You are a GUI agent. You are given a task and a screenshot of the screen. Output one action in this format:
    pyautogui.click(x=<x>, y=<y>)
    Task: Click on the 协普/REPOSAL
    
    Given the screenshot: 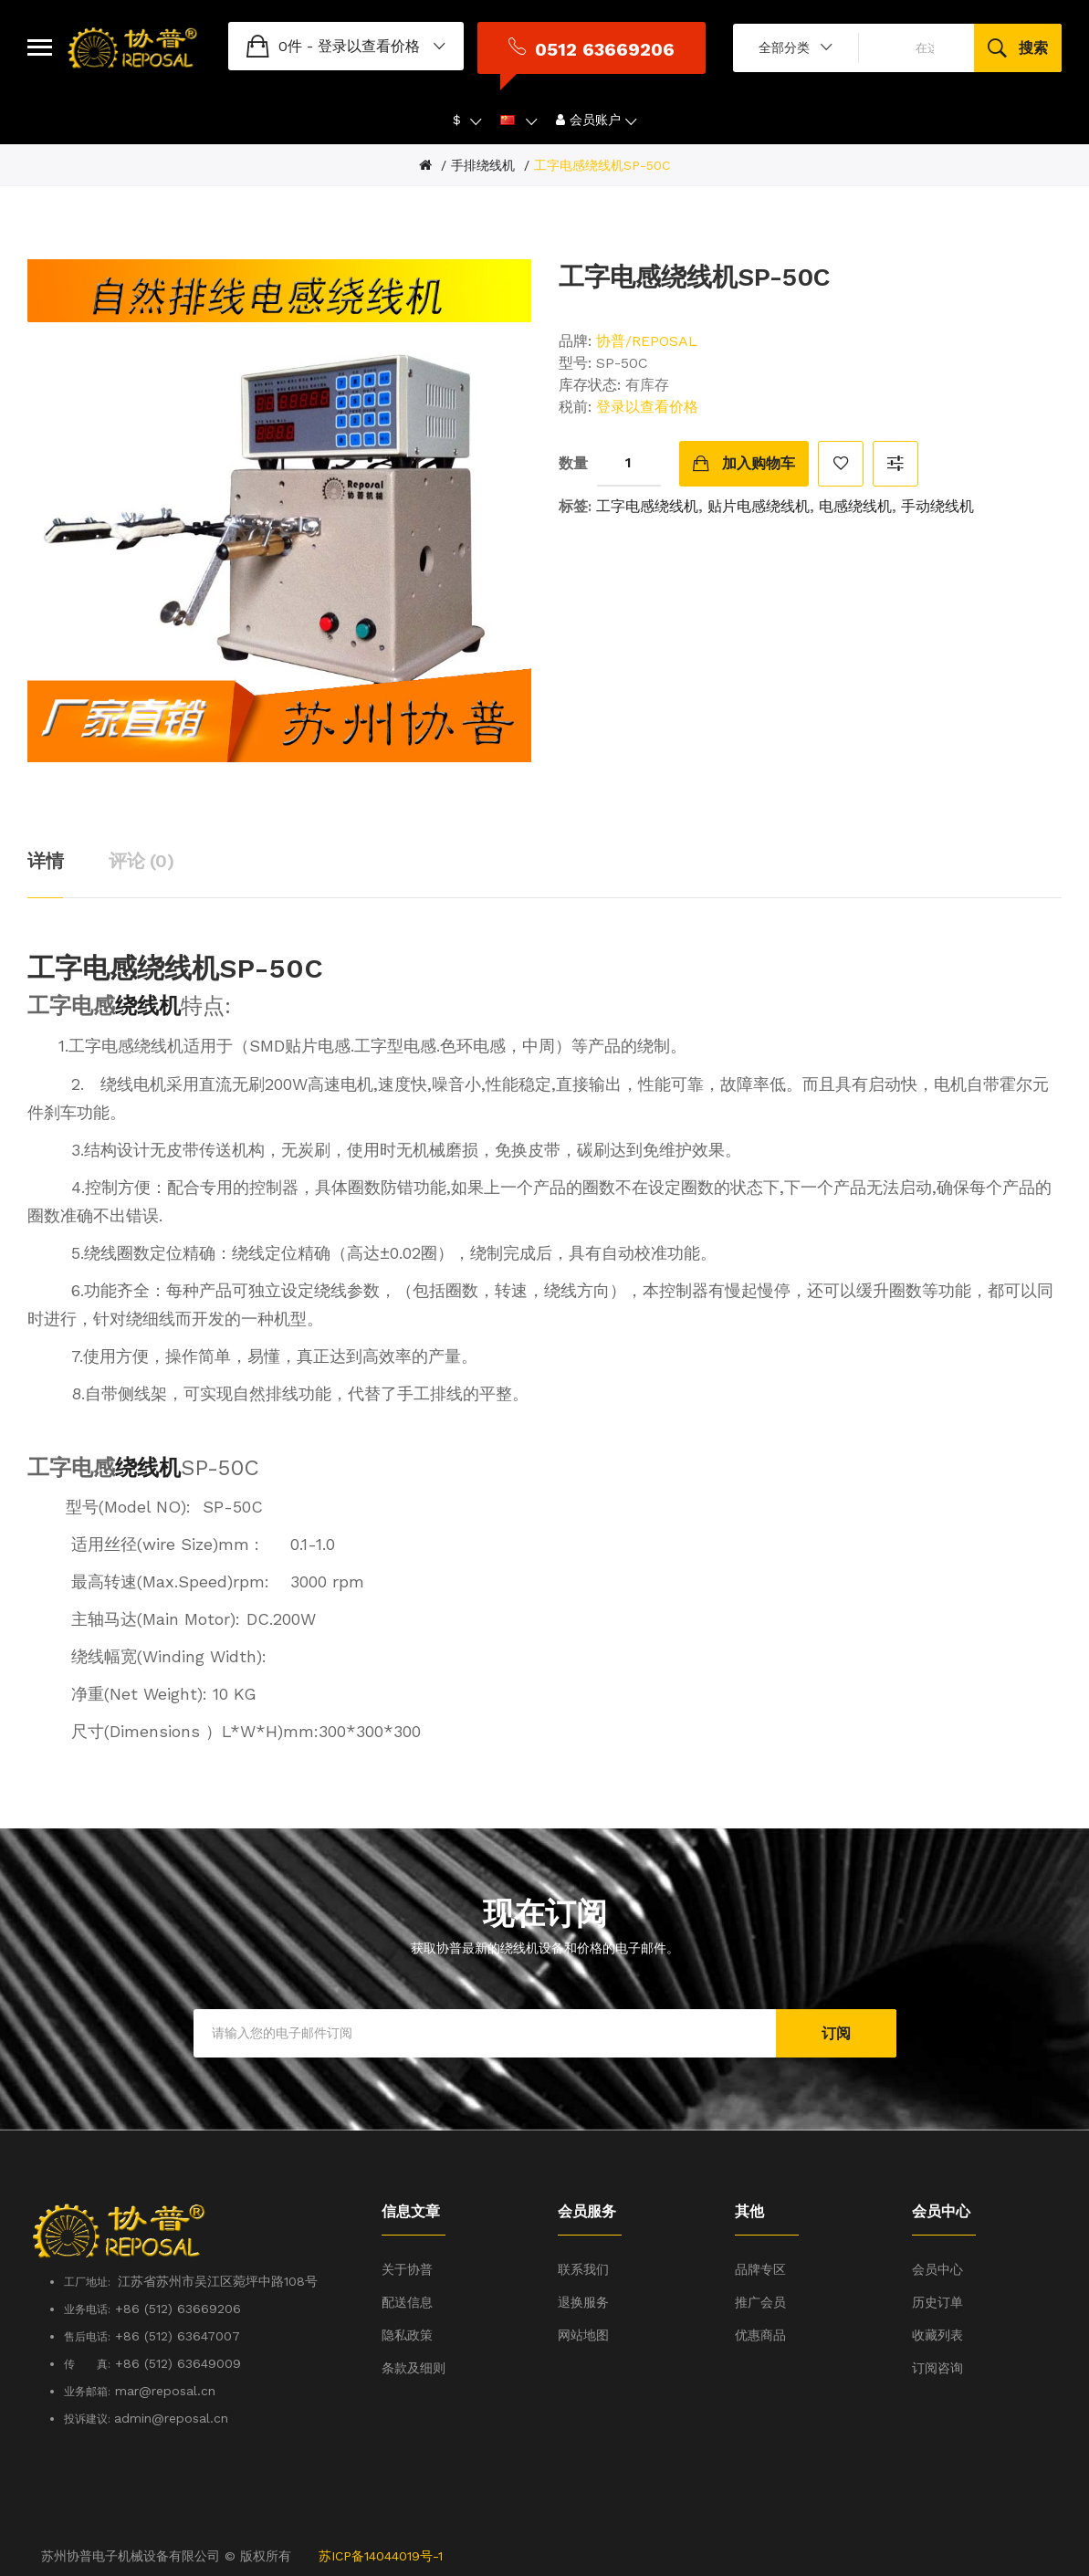 What is the action you would take?
    pyautogui.click(x=646, y=341)
    